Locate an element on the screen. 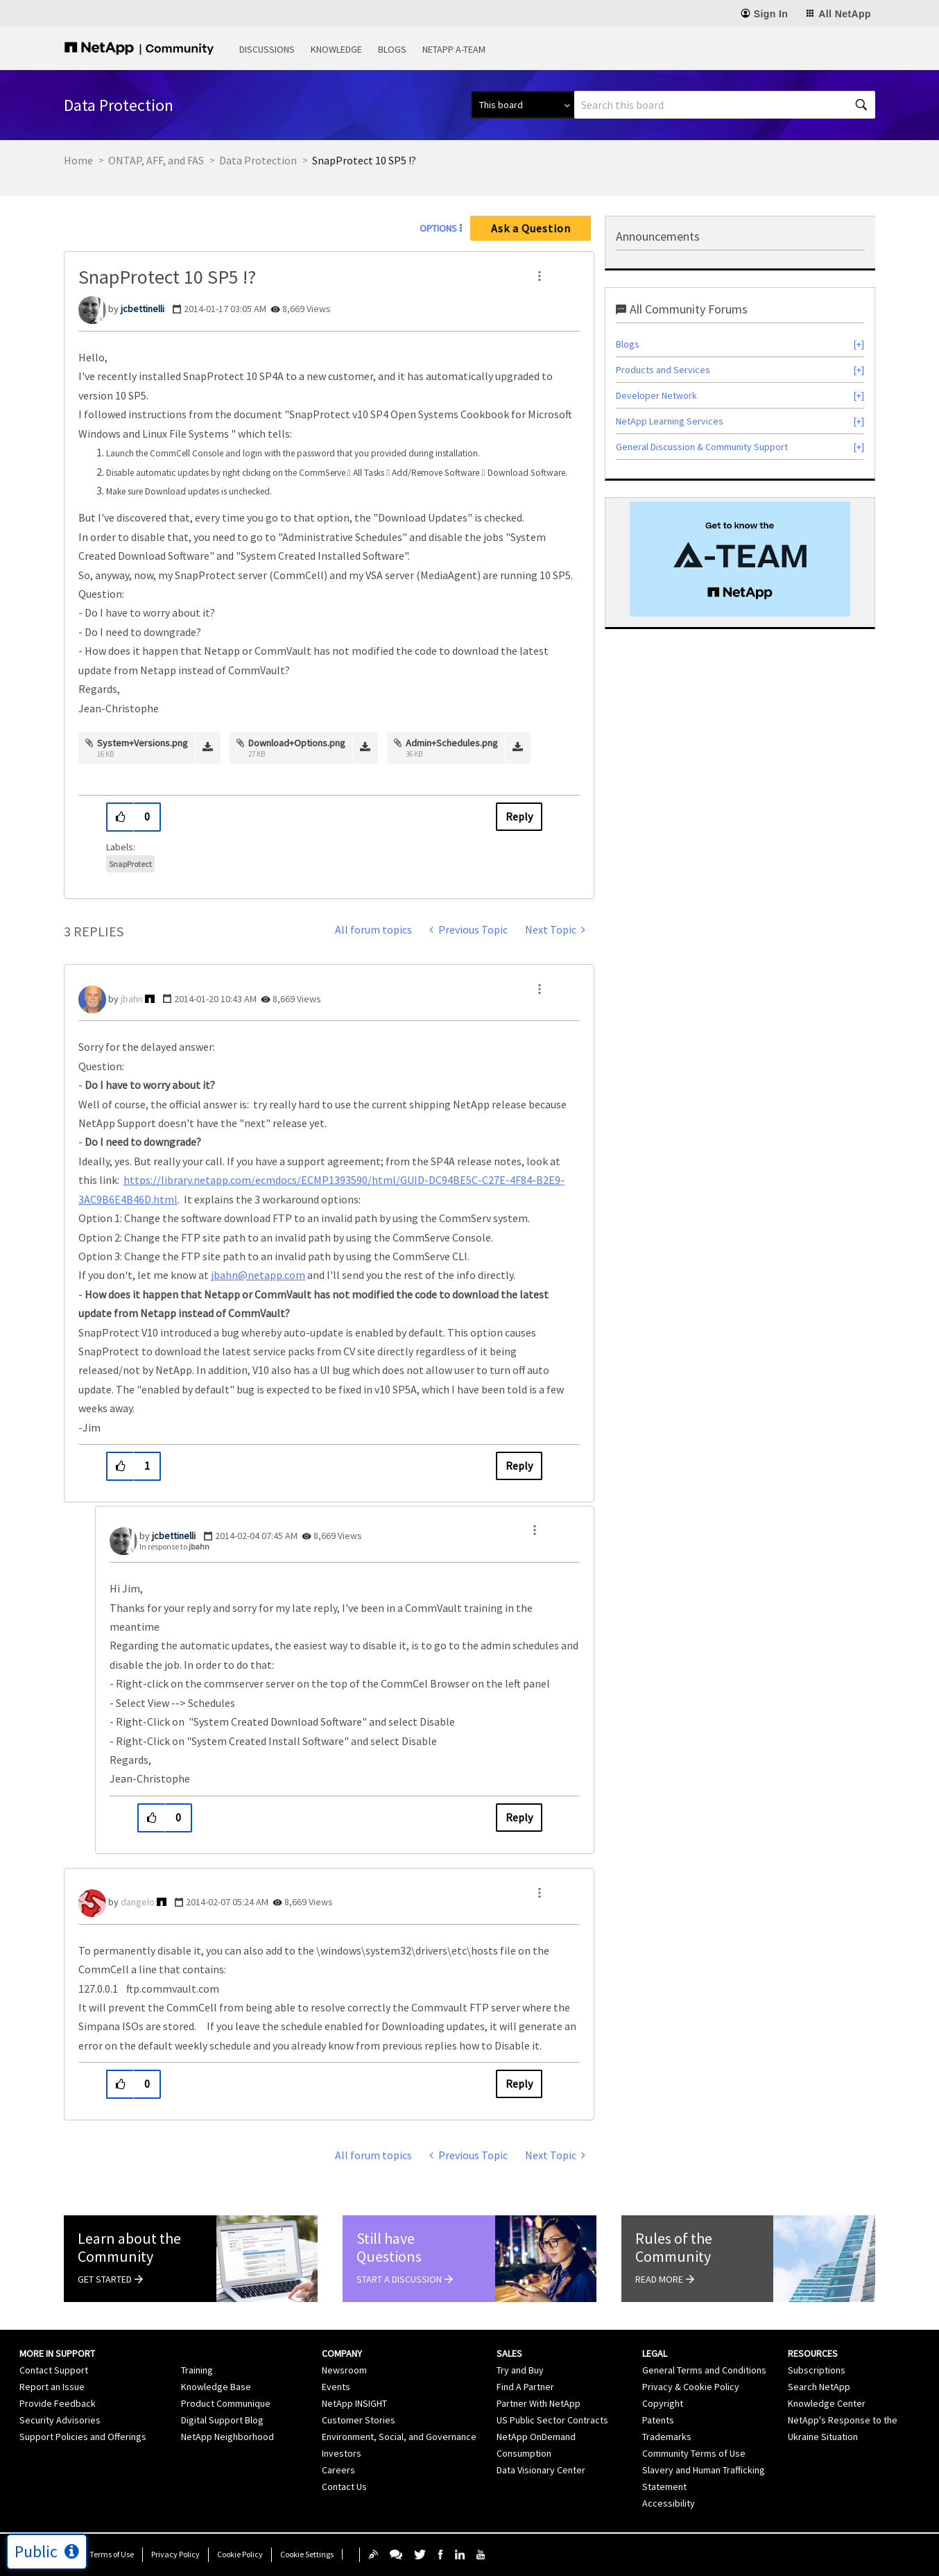 The width and height of the screenshot is (939, 2576). Events is located at coordinates (336, 2386).